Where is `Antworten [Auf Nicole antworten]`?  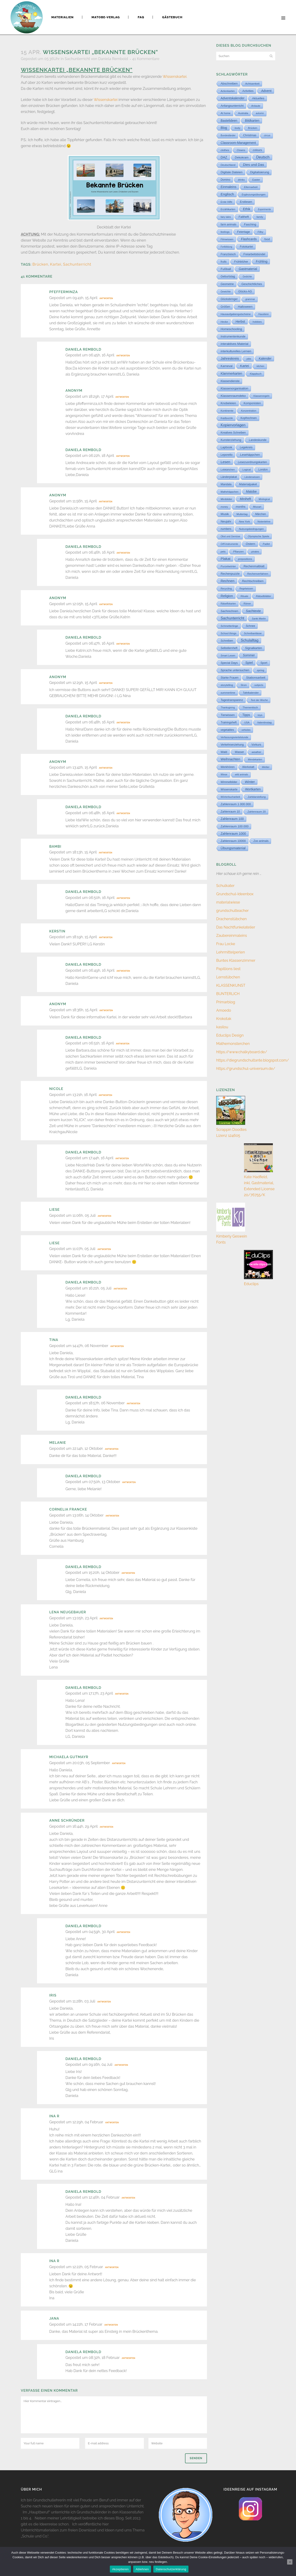 Antworten [Auf Nicole antworten] is located at coordinates (105, 1095).